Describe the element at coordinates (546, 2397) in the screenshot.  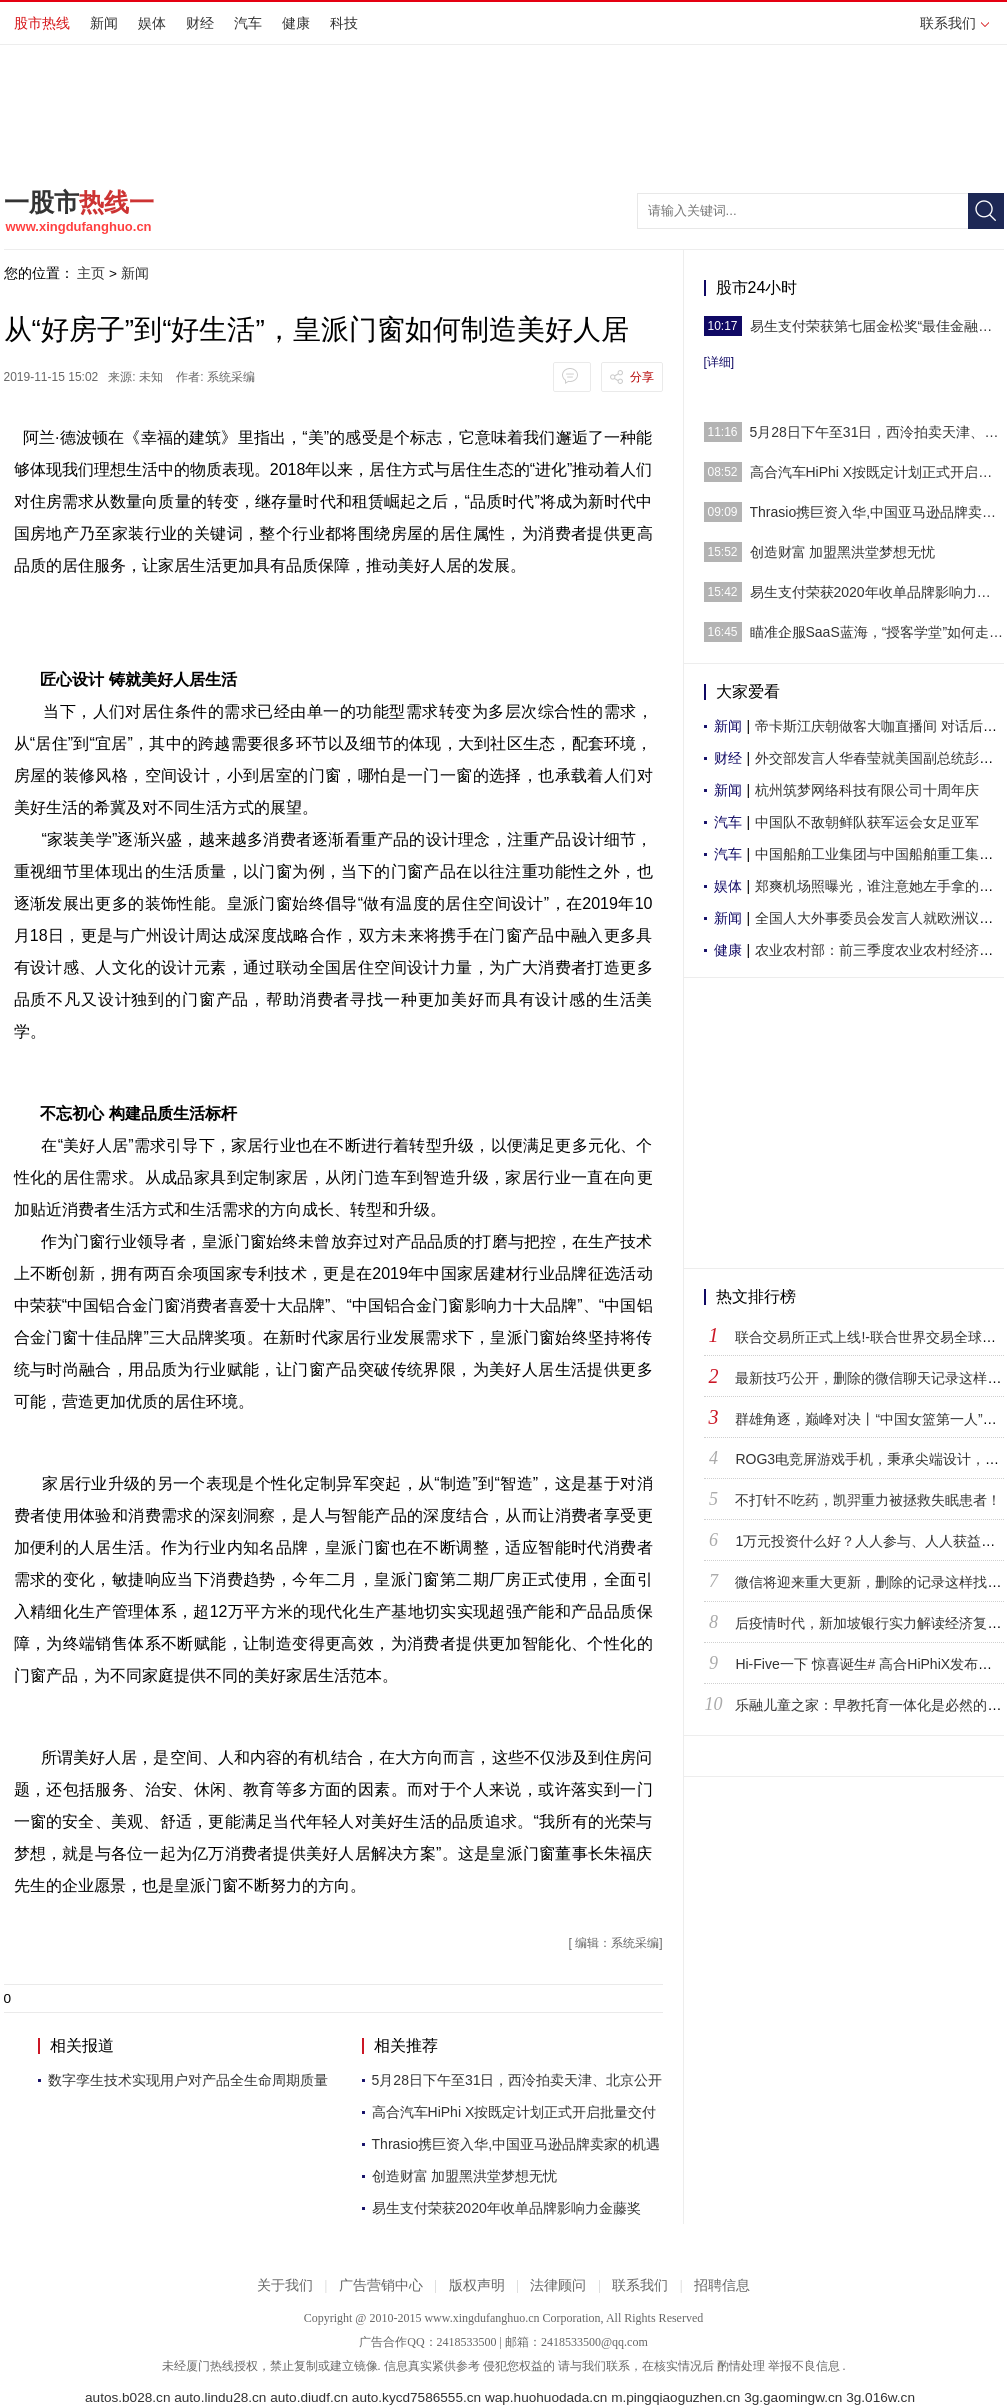
I see `wap.huohuodada.cn` at that location.